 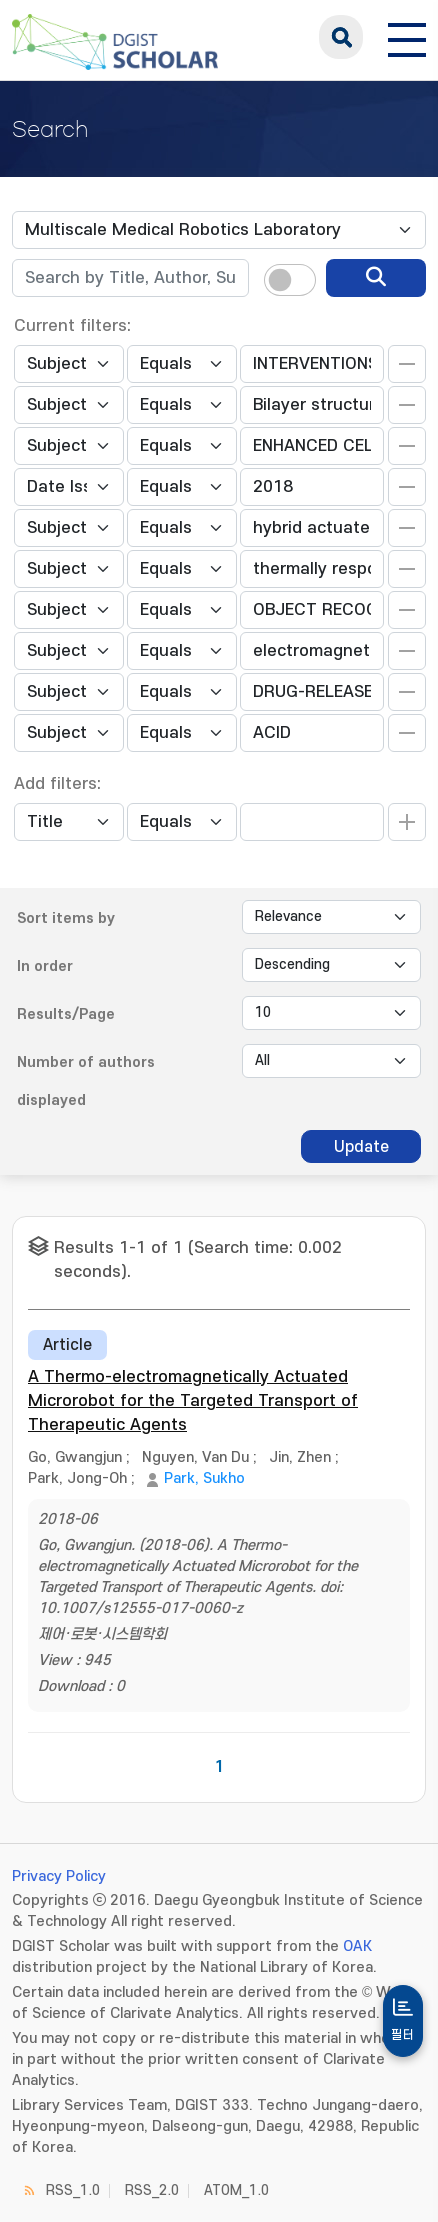 What do you see at coordinates (73, 2190) in the screenshot?
I see `RSS_1.0` at bounding box center [73, 2190].